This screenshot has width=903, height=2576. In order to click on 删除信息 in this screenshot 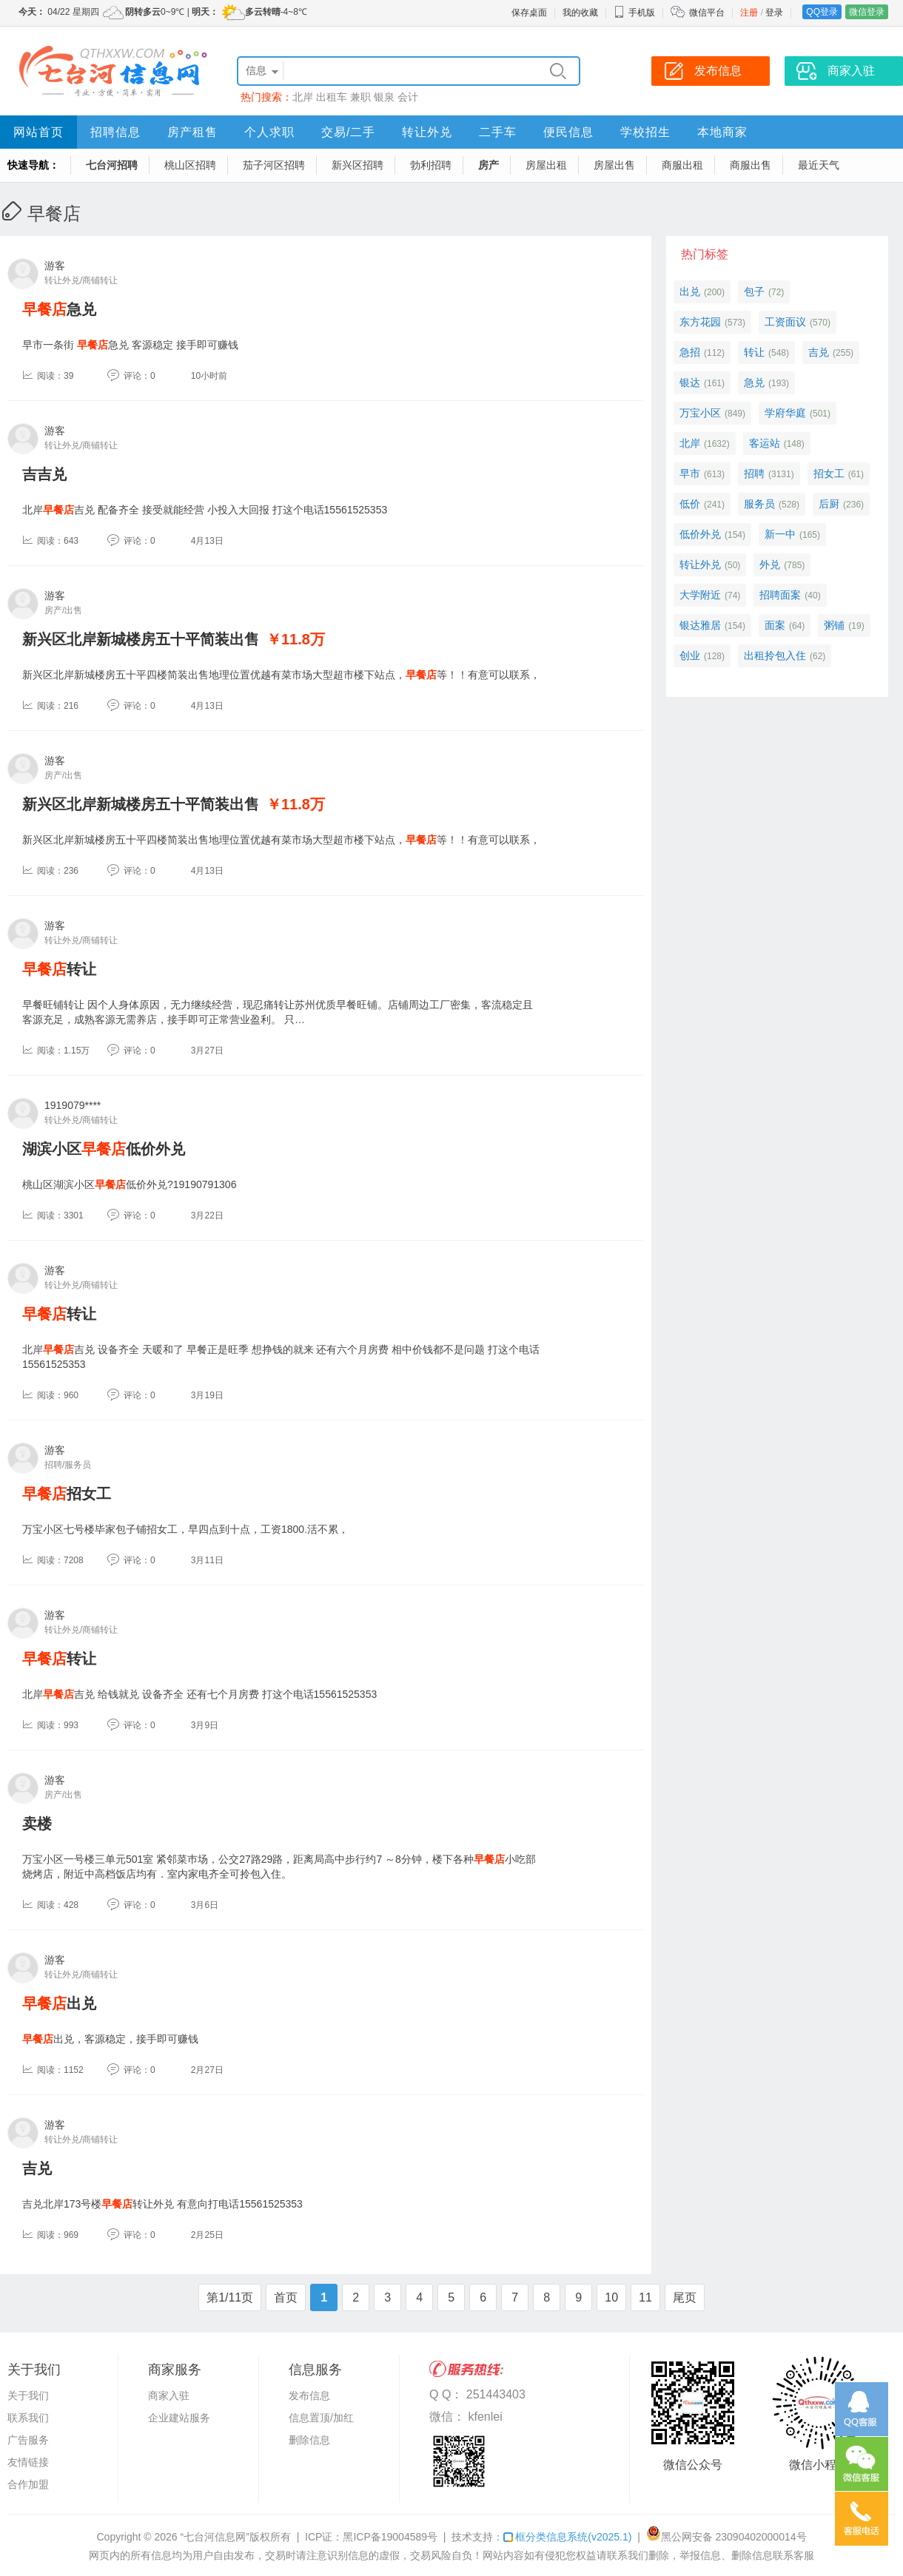, I will do `click(309, 2440)`.